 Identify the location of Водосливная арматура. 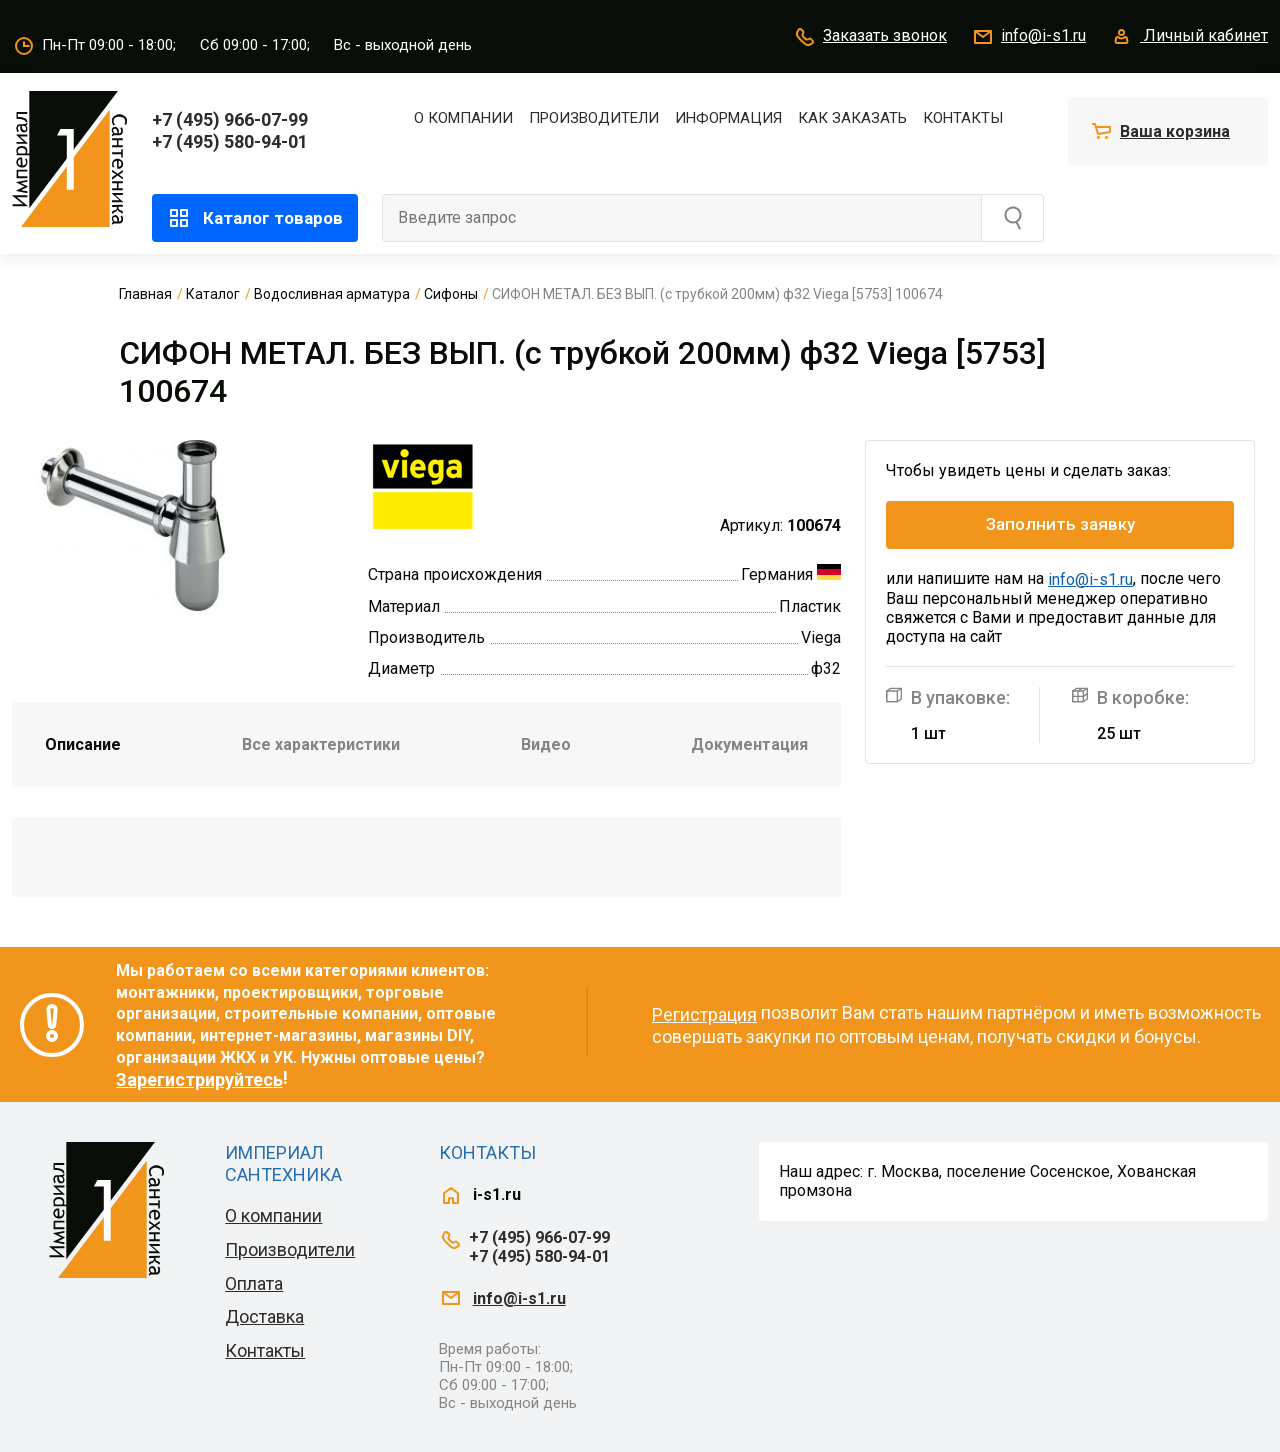
(332, 294).